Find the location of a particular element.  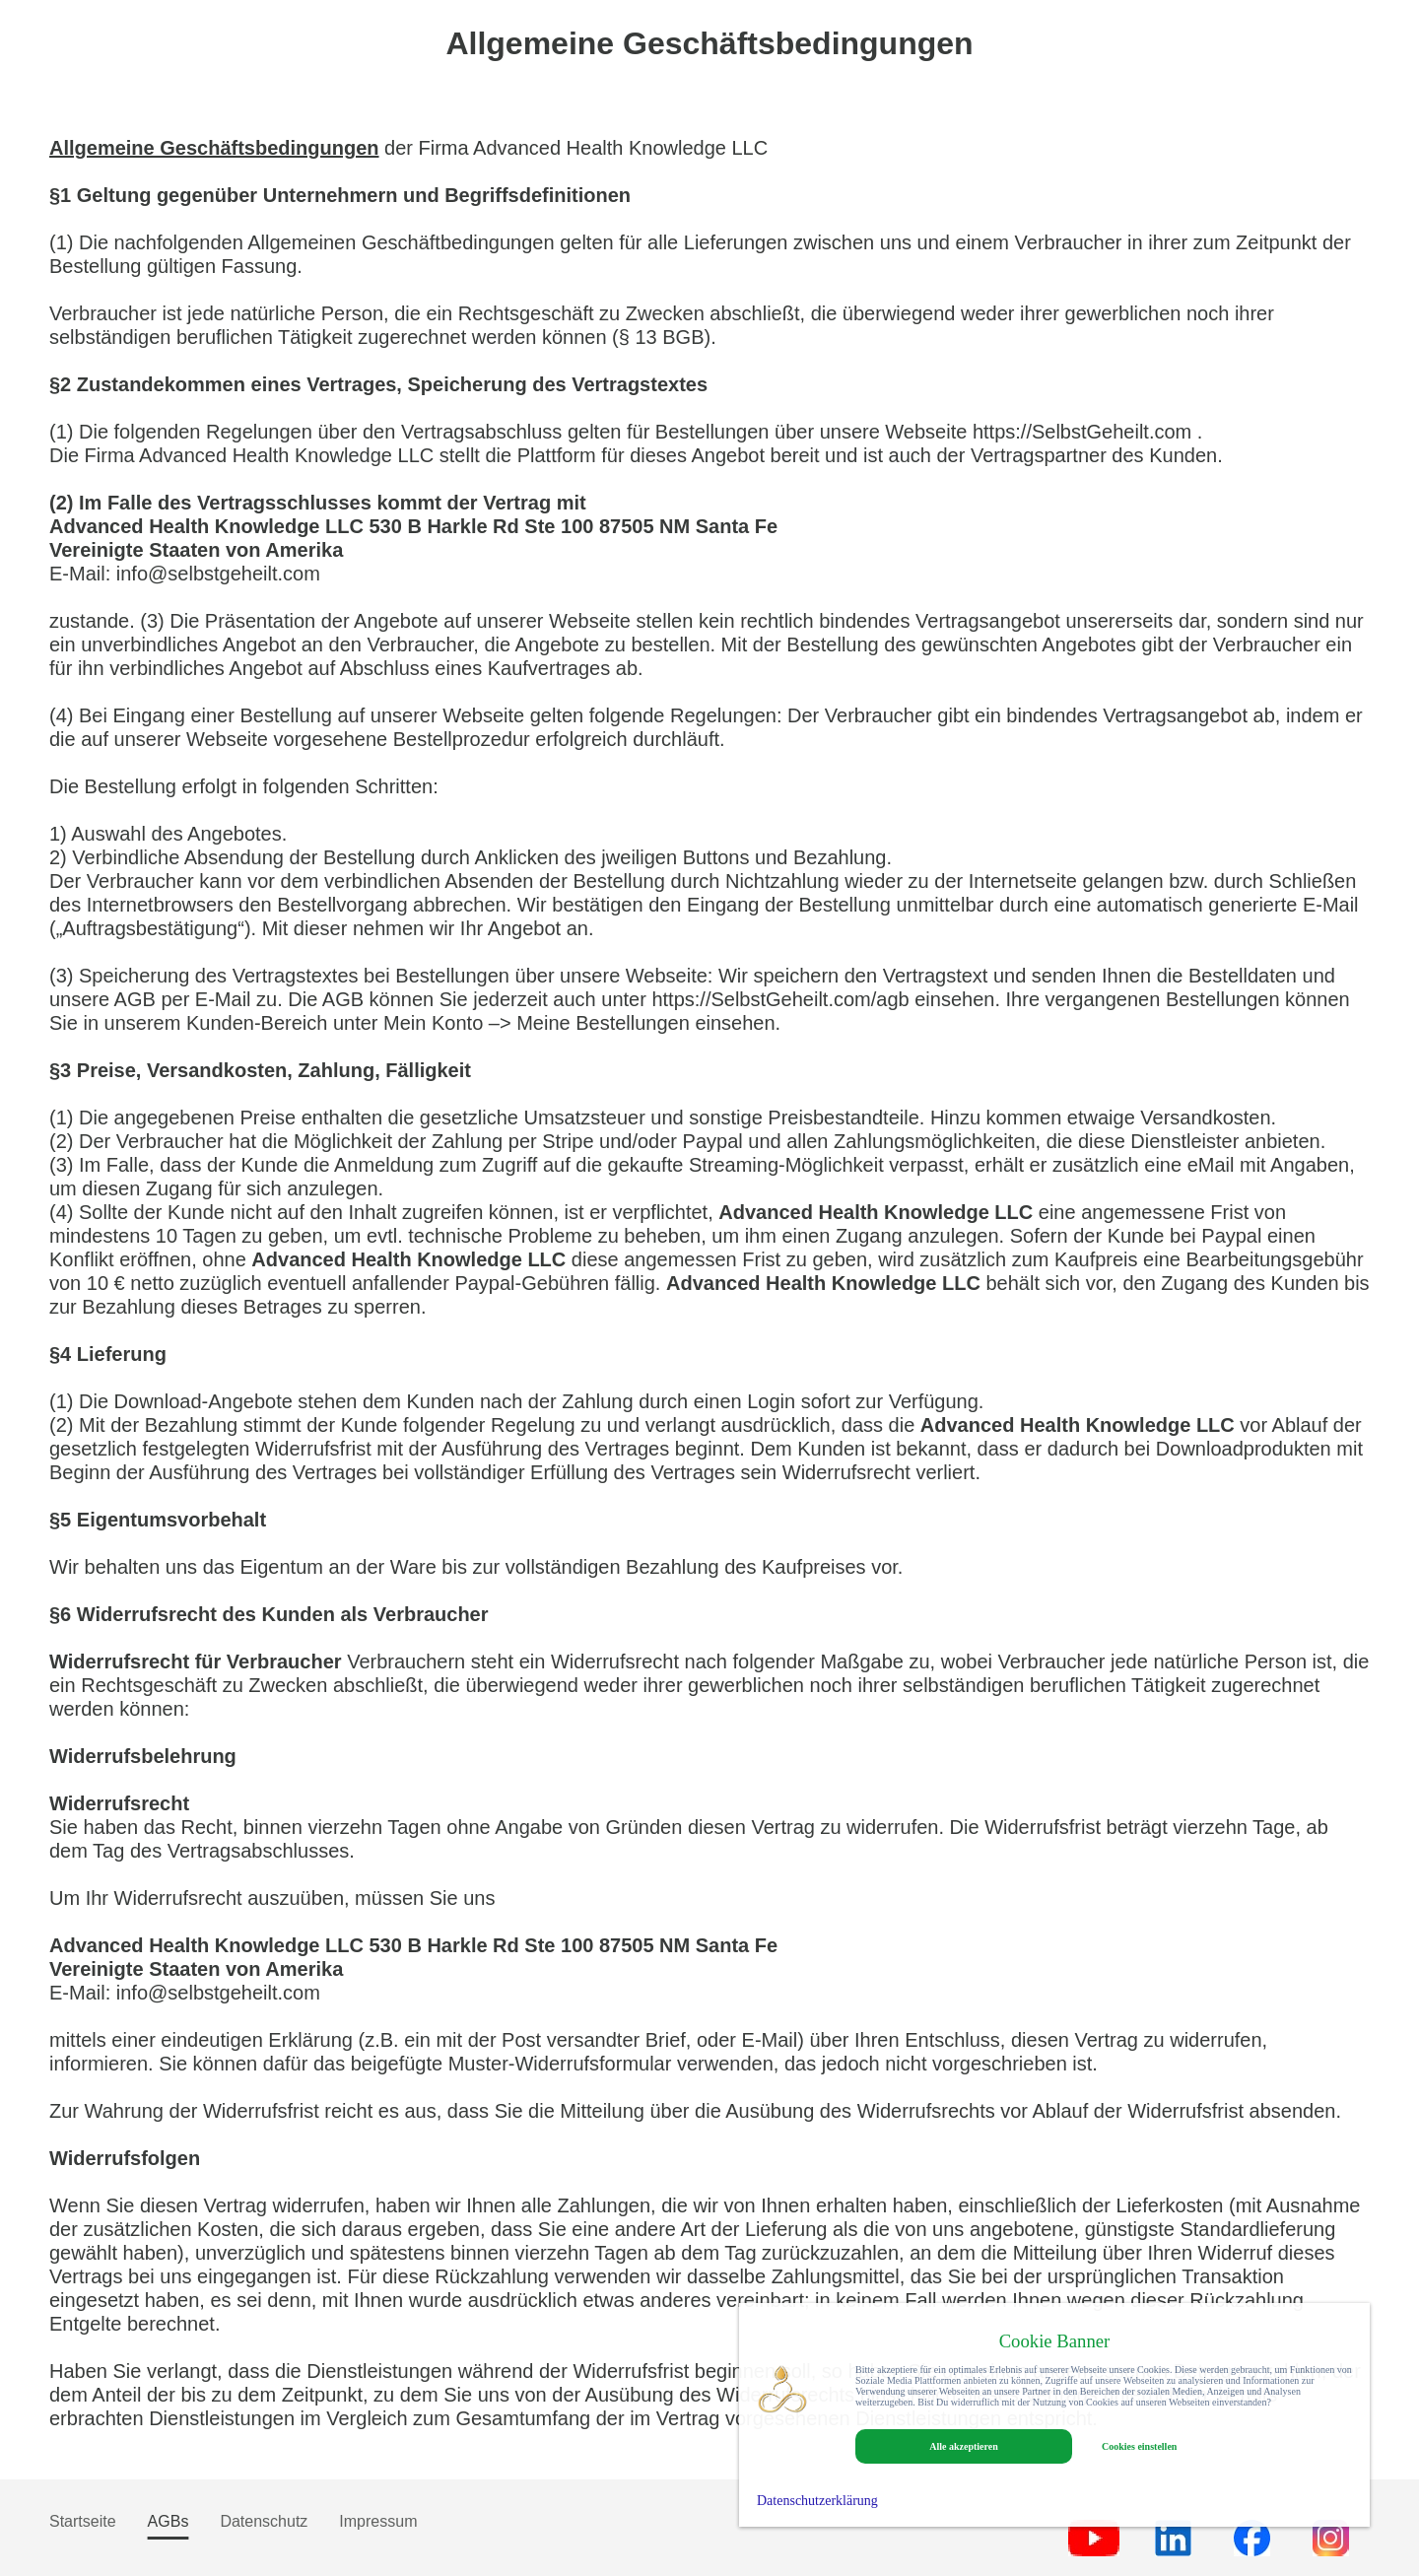

AGBs is located at coordinates (168, 2521).